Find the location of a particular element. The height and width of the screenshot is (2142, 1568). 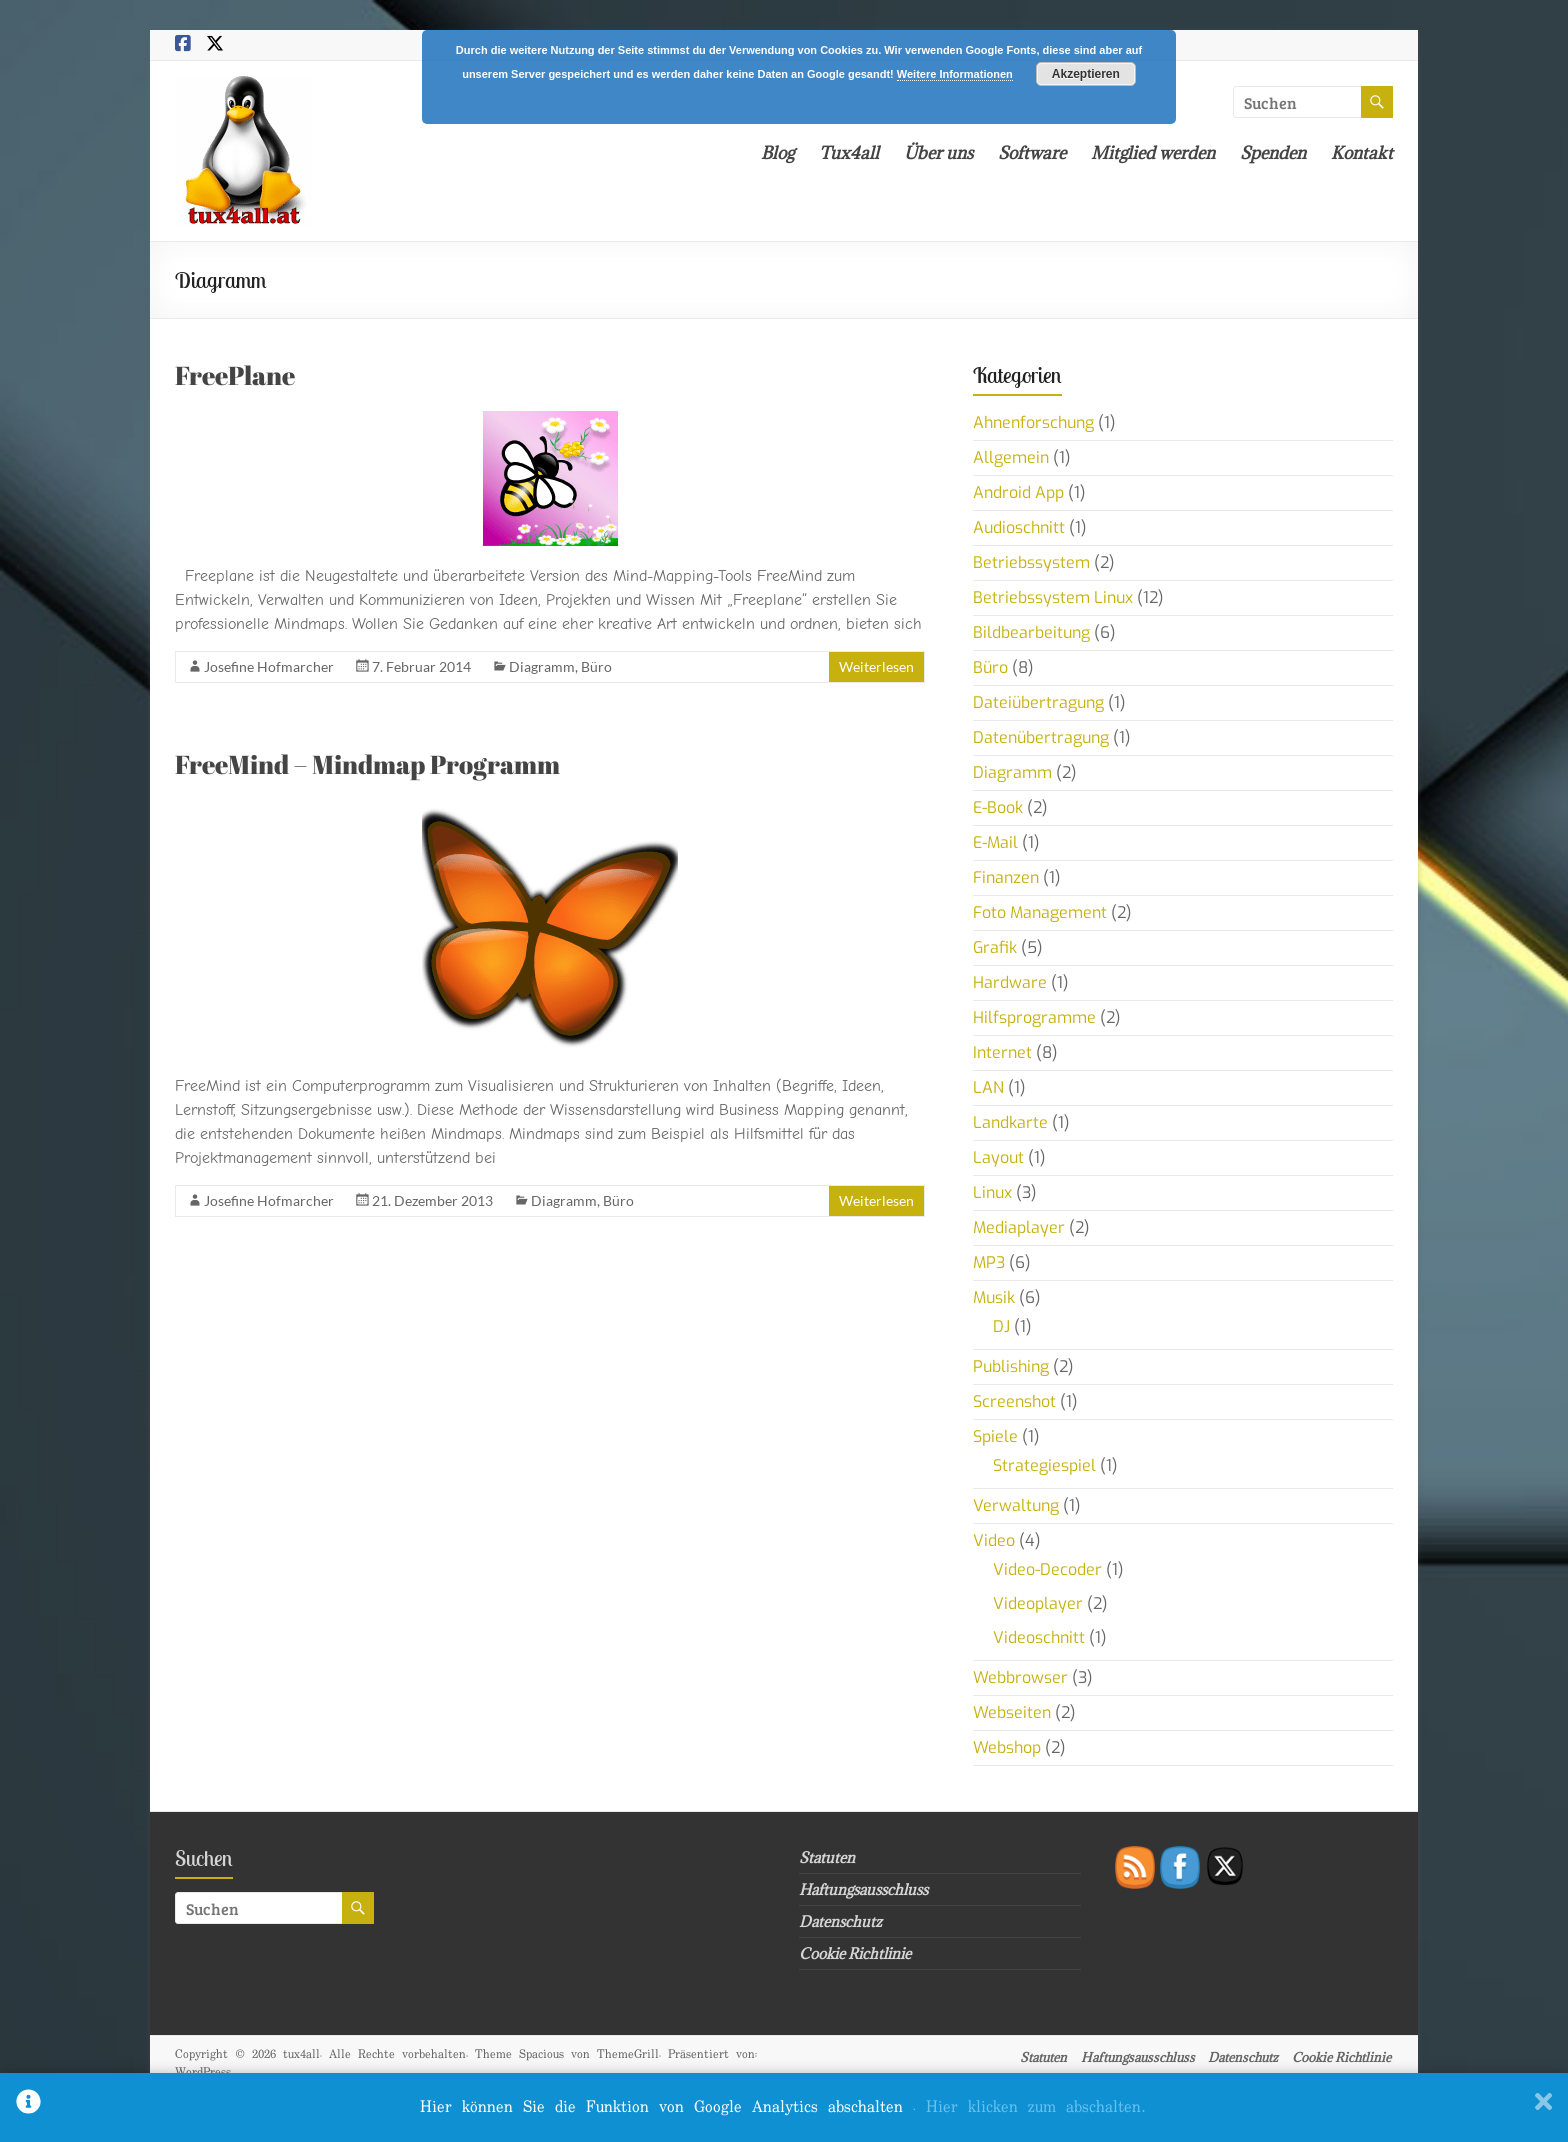

Android App is located at coordinates (1018, 492).